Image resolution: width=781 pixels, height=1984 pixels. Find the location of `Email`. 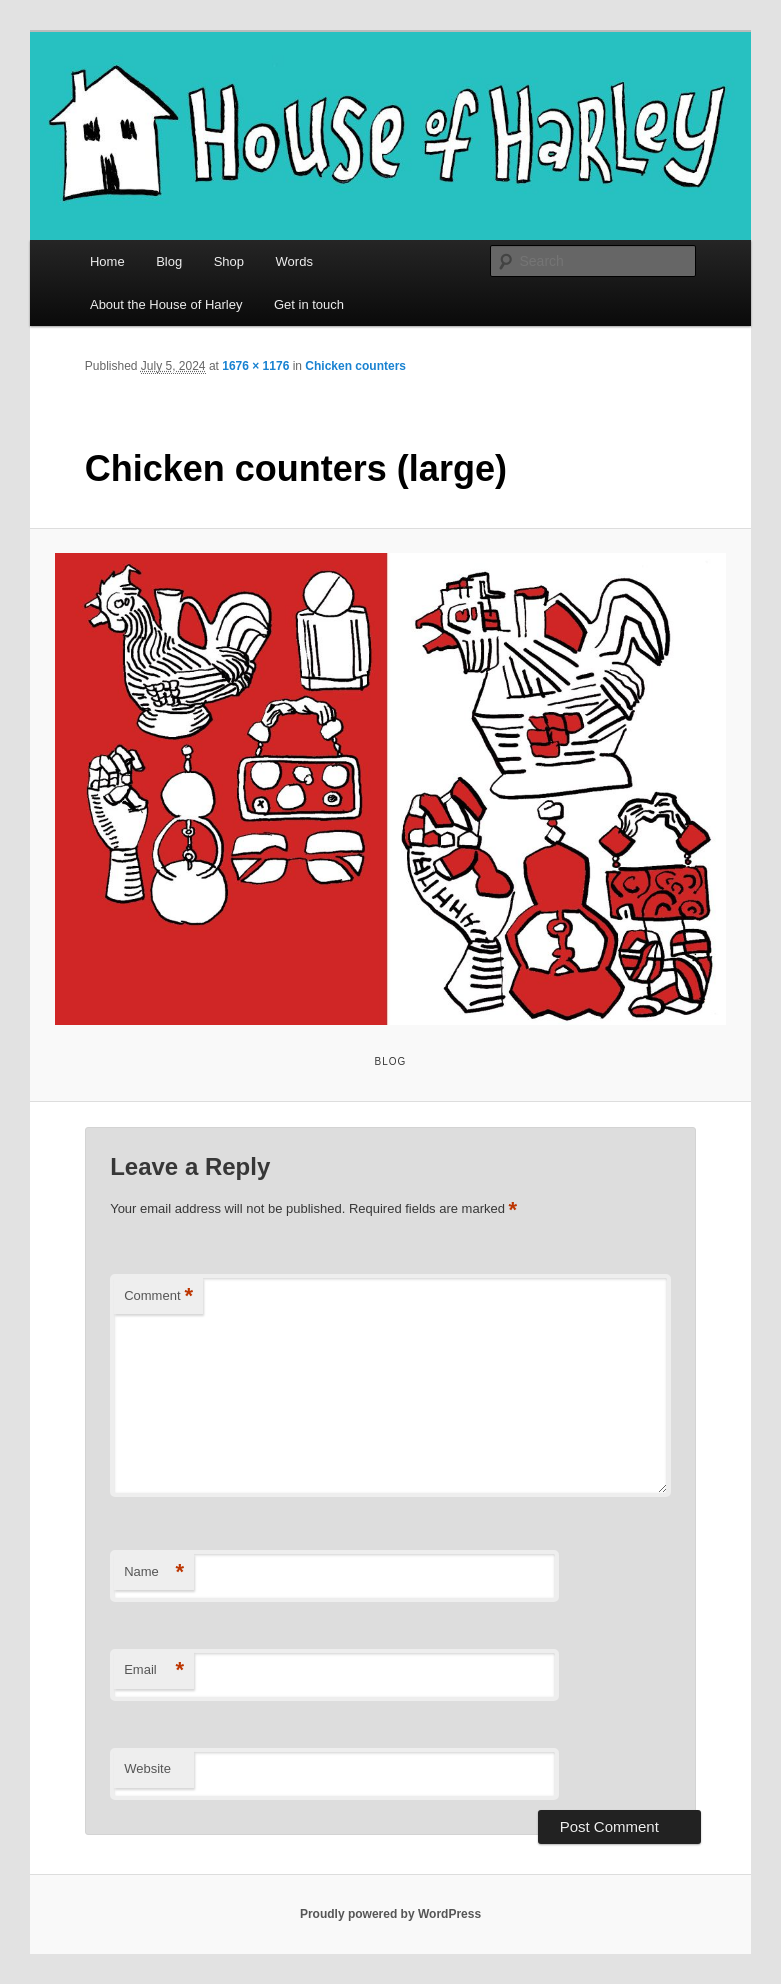

Email is located at coordinates (154, 1670).